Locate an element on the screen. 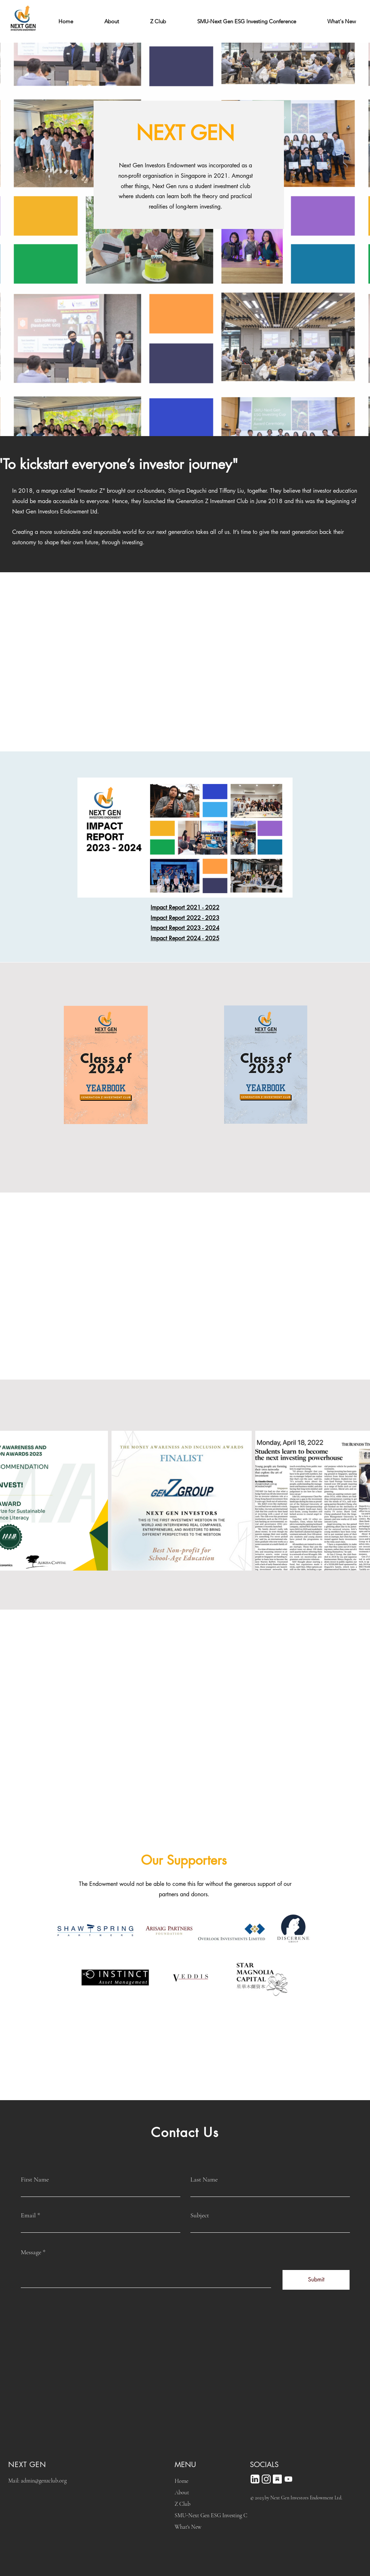 Image resolution: width=370 pixels, height=2576 pixels. [Youtube] is located at coordinates (288, 2479).